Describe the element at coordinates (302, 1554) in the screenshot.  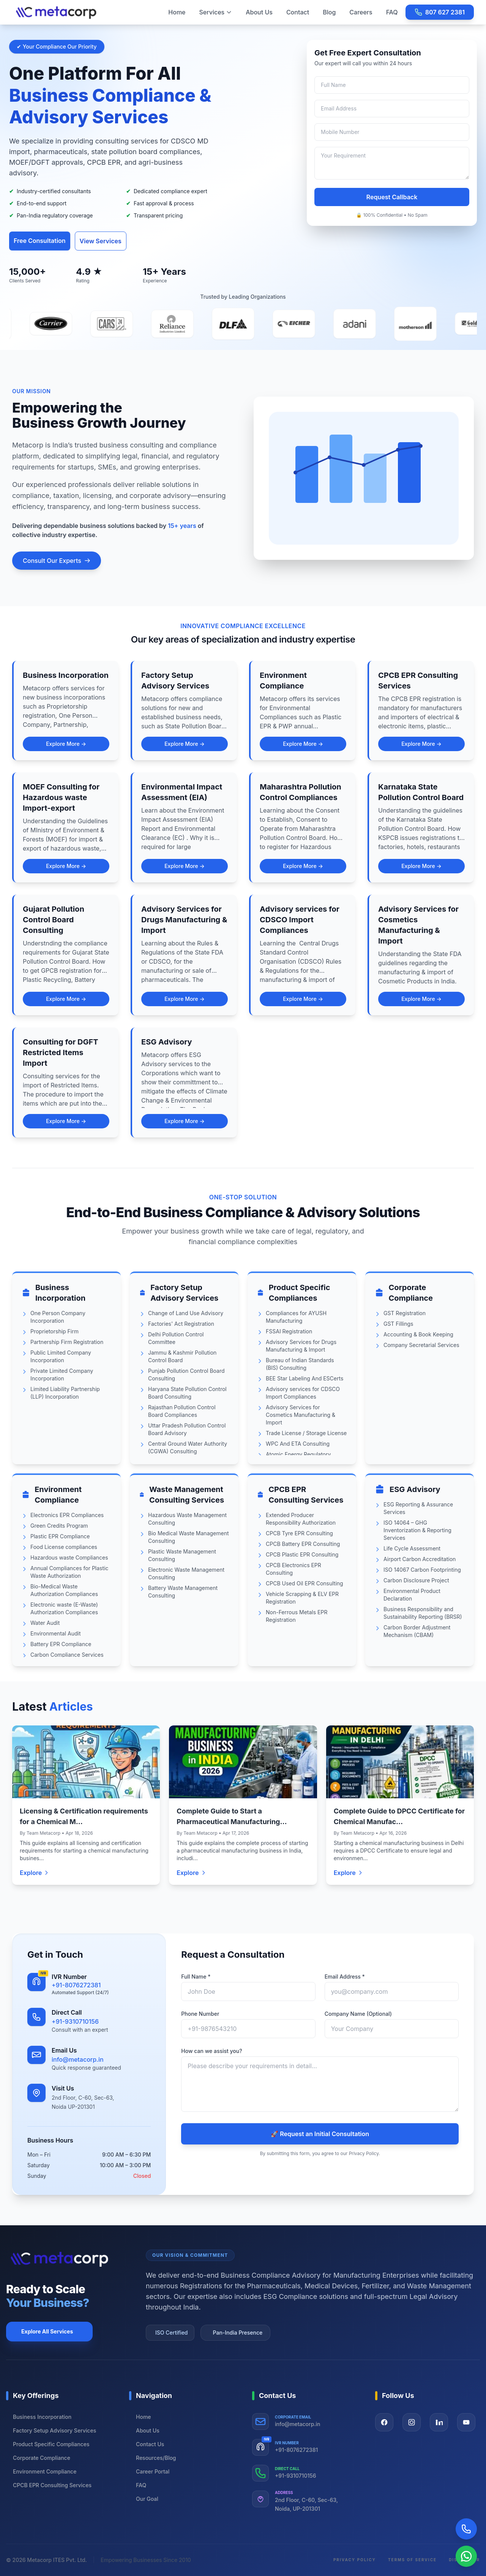
I see `CPCB Plastic EPR Consulting` at that location.